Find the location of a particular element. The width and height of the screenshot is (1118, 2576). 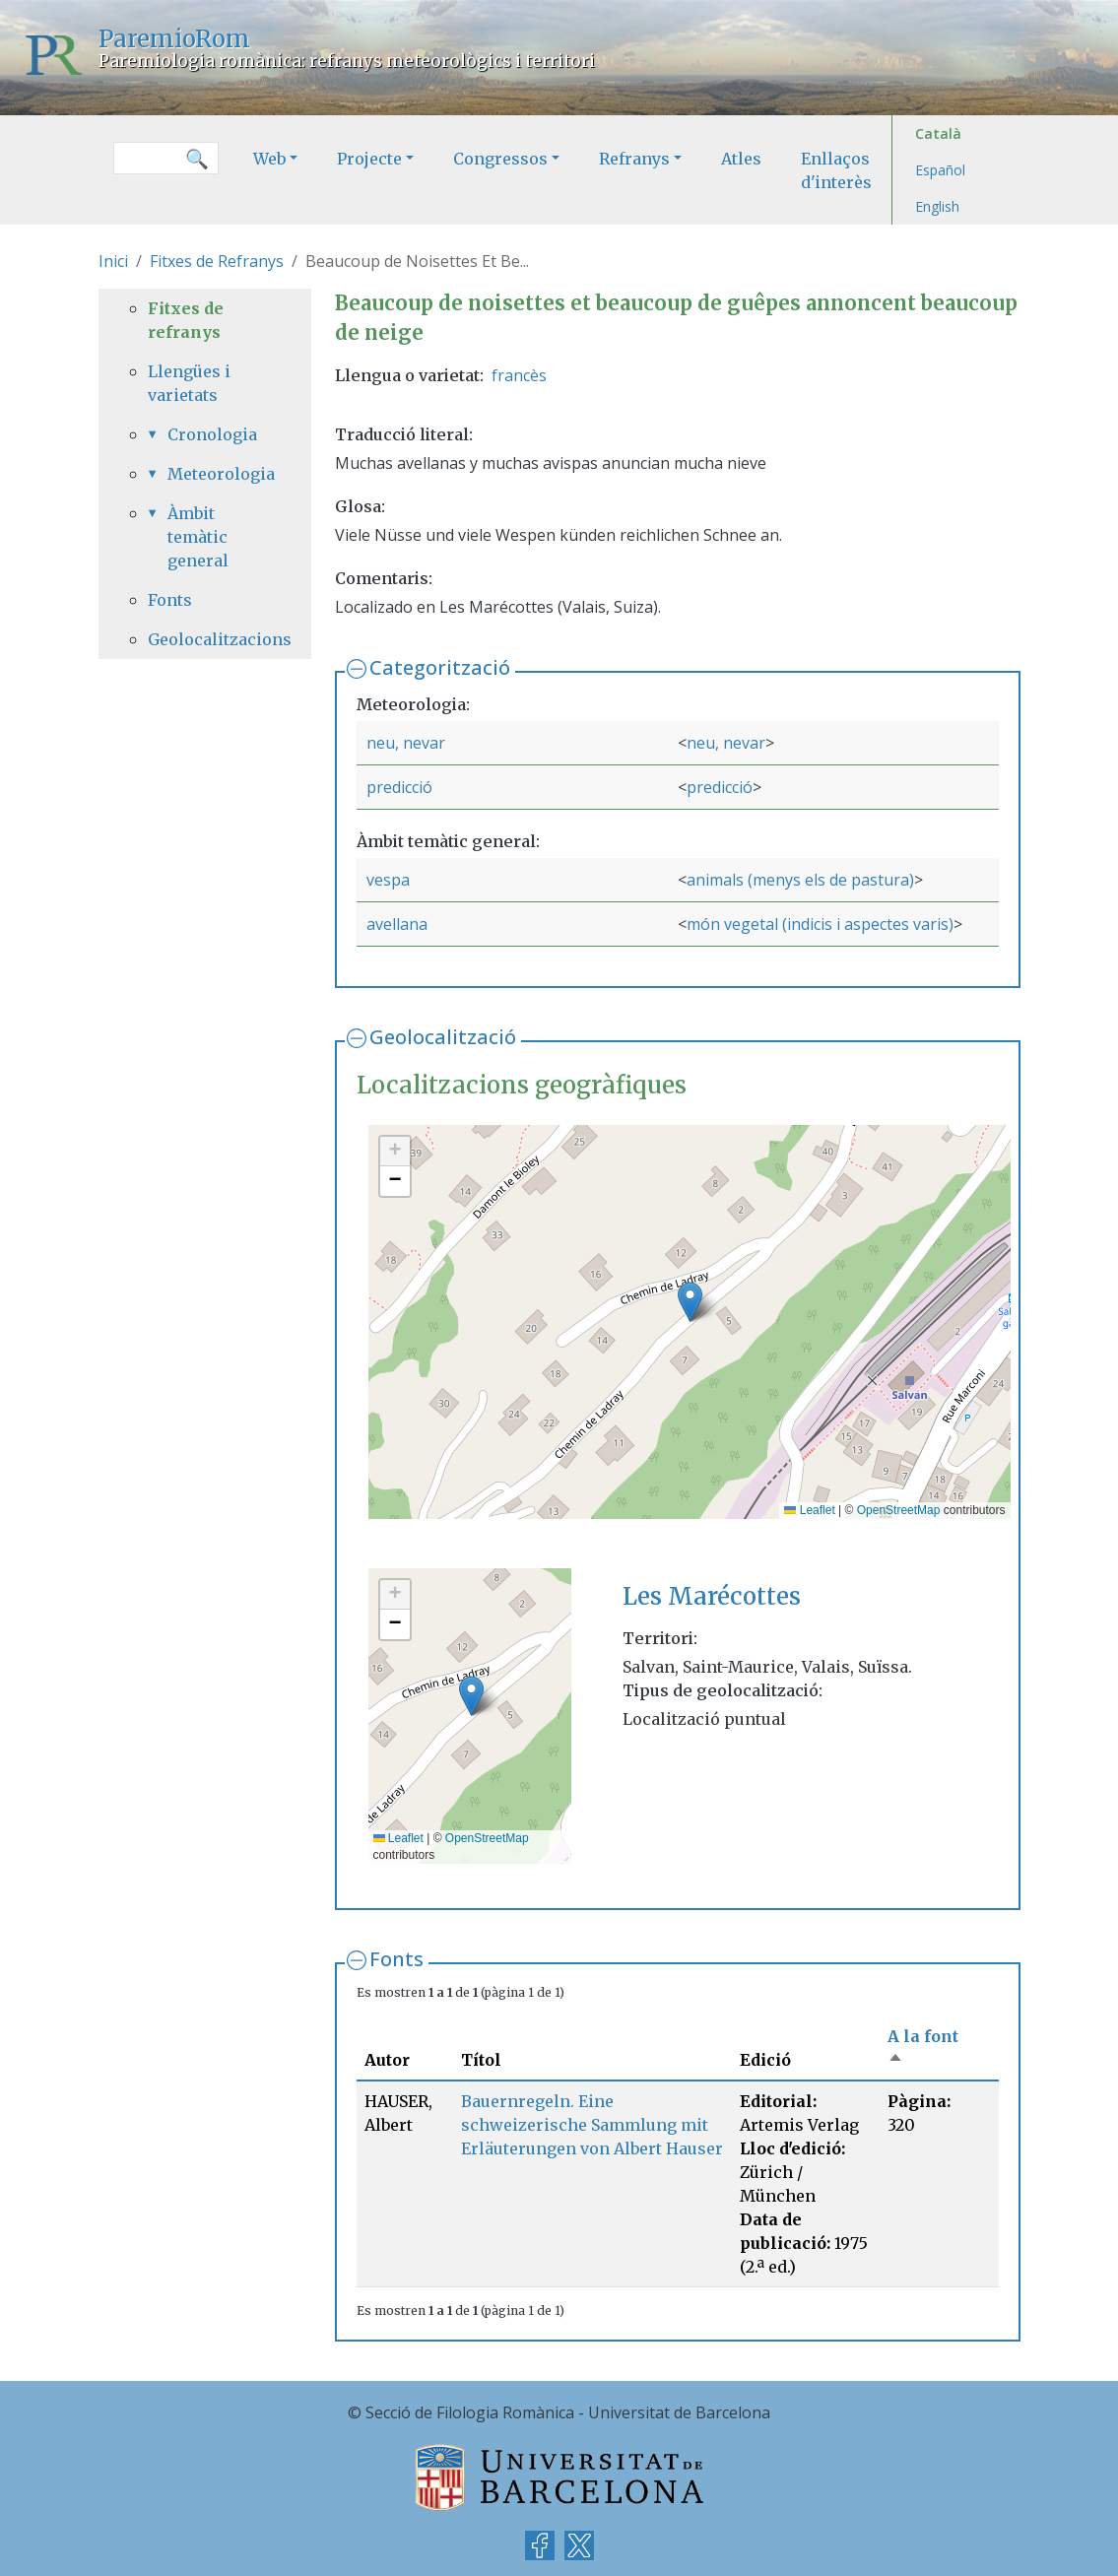

Geolocalitzacions is located at coordinates (205, 639).